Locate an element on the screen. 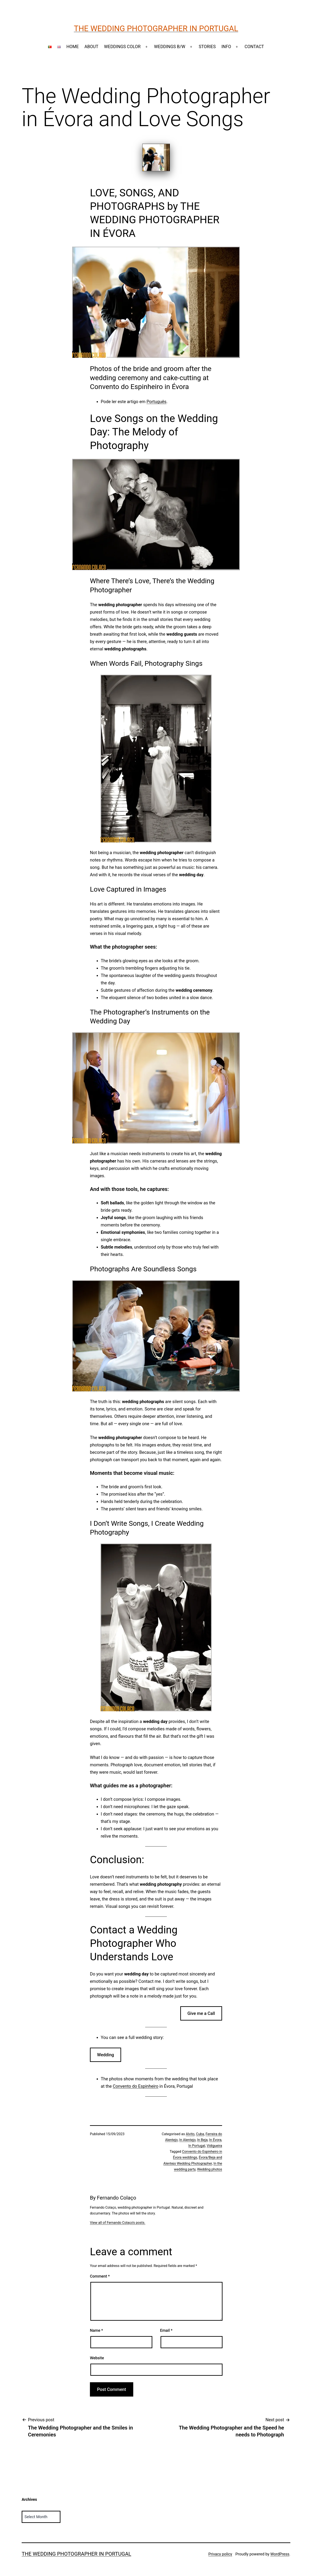 The height and width of the screenshot is (2576, 312). Wedding photos is located at coordinates (209, 2169).